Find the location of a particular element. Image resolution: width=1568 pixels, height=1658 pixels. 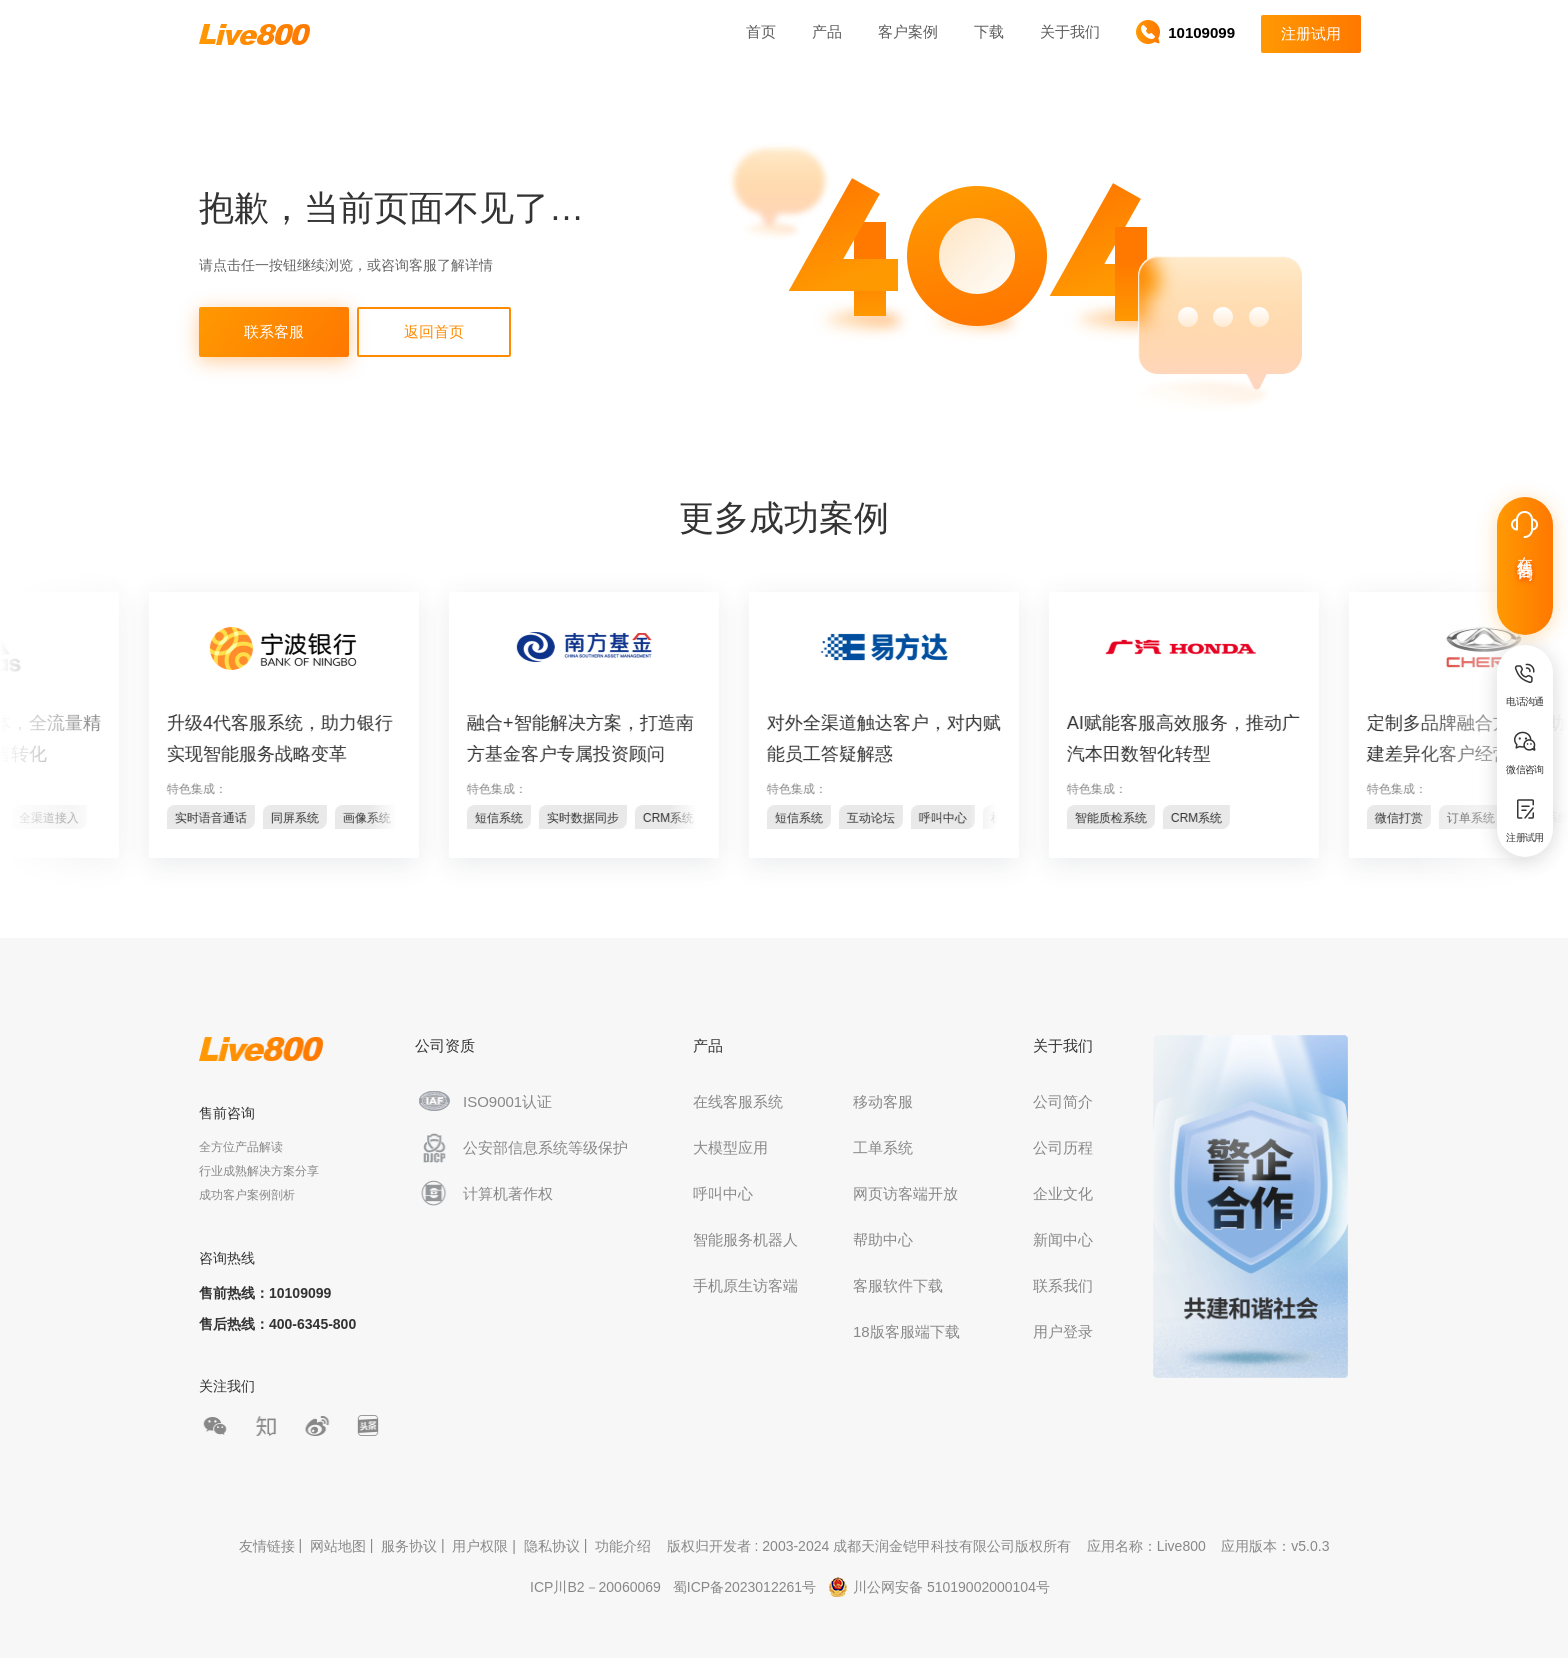

注册试用 is located at coordinates (1311, 33).